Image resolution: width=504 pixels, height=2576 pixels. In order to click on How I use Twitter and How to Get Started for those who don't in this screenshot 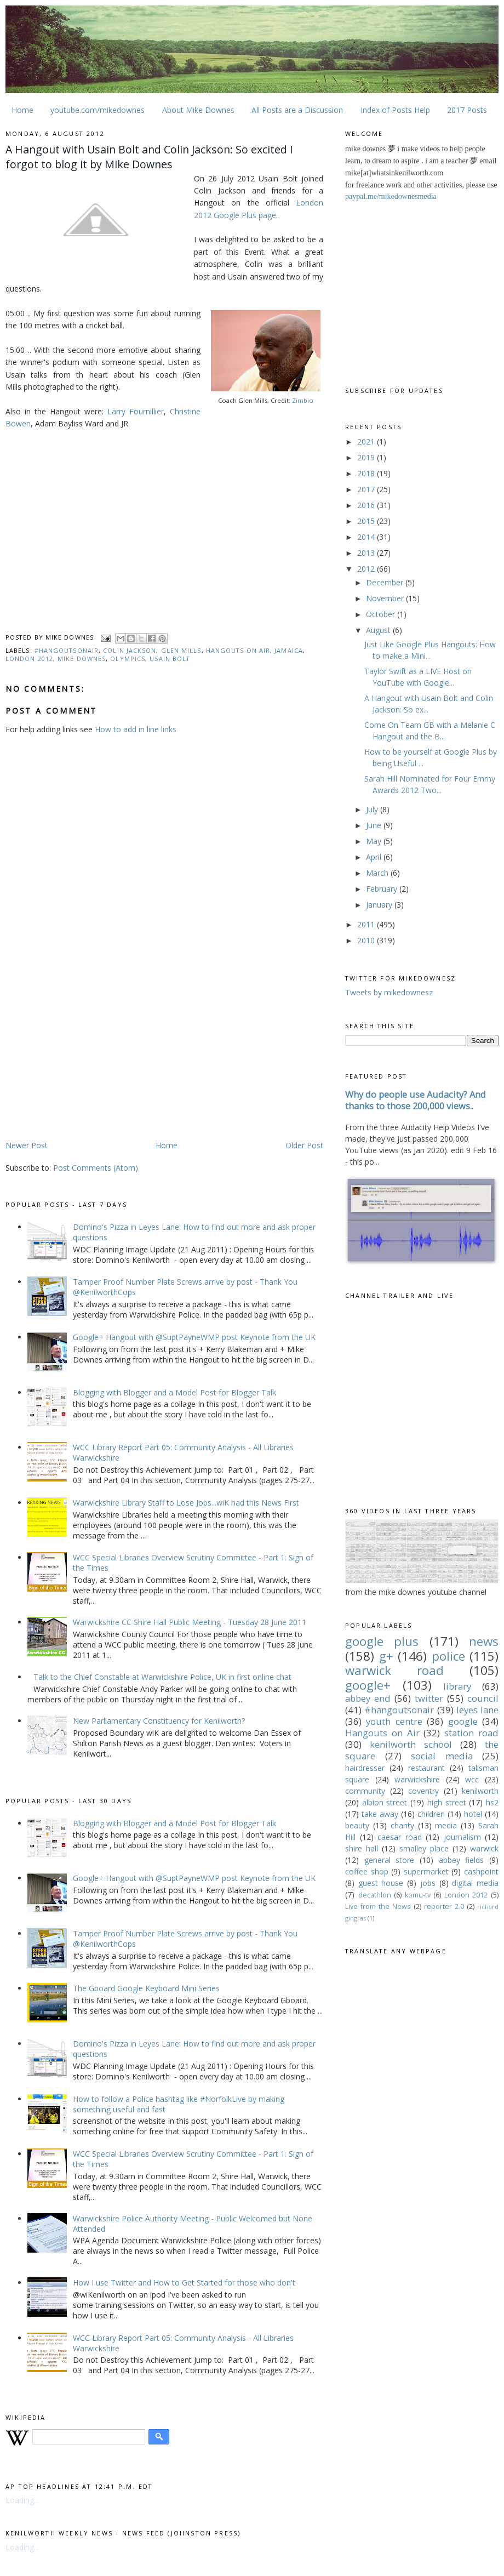, I will do `click(184, 2282)`.